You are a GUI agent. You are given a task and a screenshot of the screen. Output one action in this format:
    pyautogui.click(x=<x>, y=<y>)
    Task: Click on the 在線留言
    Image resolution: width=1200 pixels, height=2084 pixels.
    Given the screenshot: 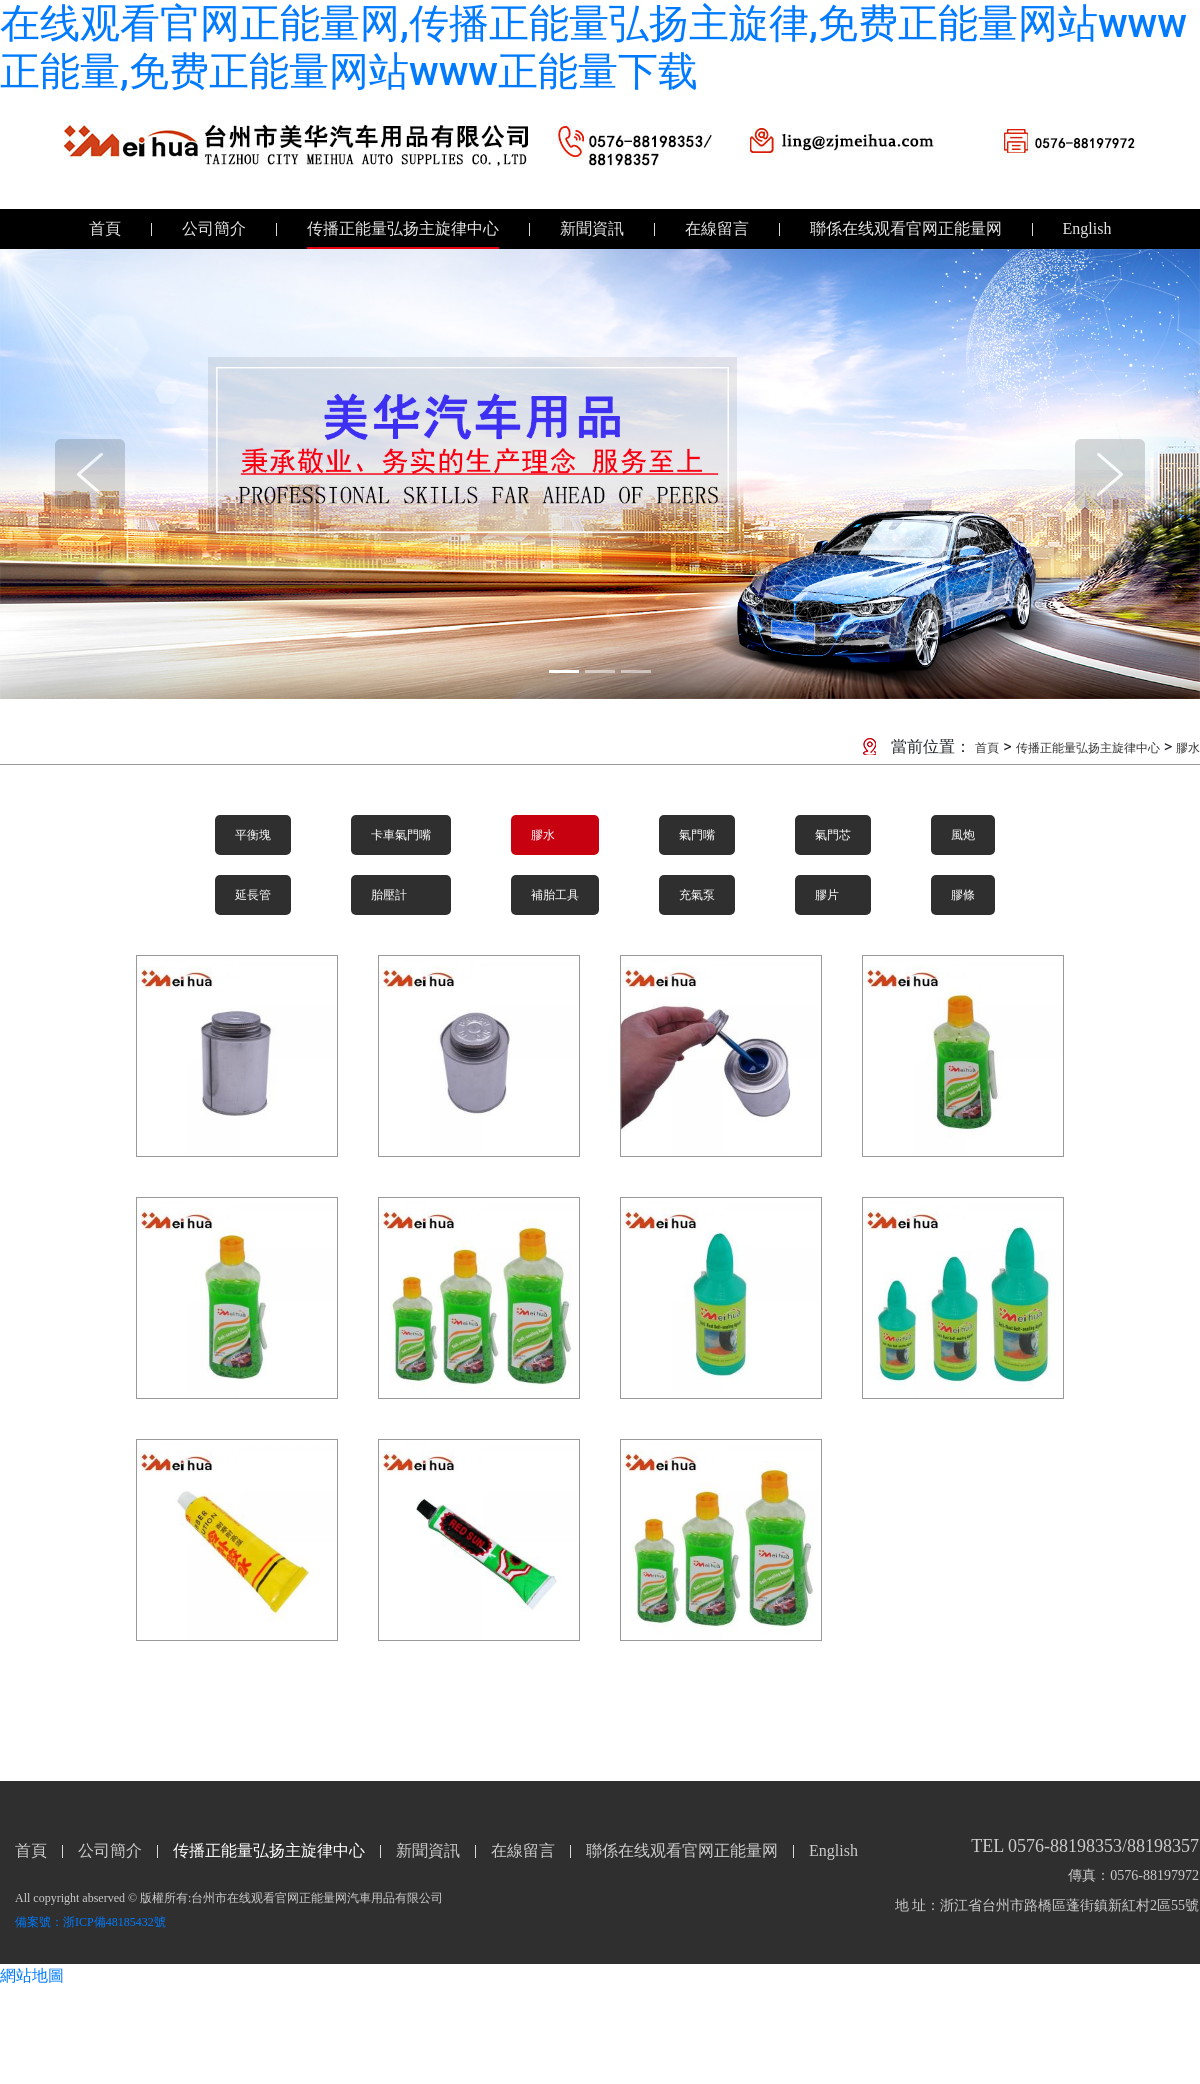 What is the action you would take?
    pyautogui.click(x=717, y=228)
    